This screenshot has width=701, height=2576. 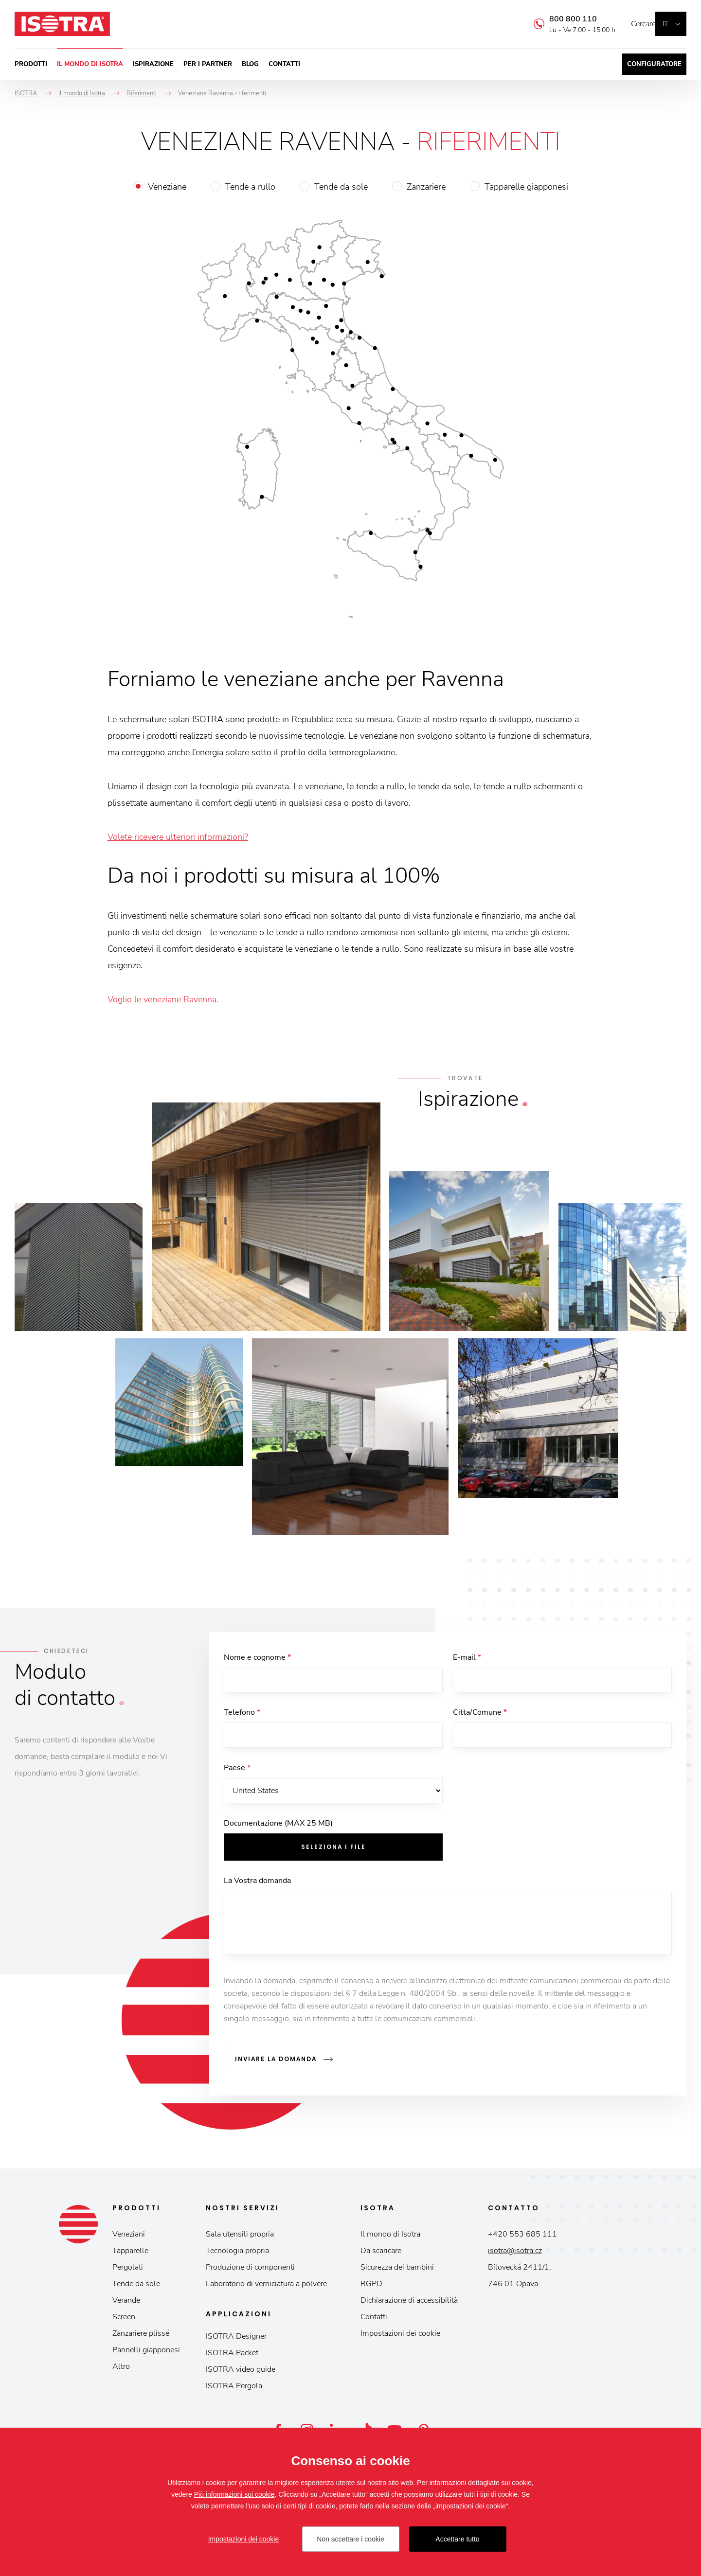 What do you see at coordinates (234, 2494) in the screenshot?
I see `Più informazioni sui cookie` at bounding box center [234, 2494].